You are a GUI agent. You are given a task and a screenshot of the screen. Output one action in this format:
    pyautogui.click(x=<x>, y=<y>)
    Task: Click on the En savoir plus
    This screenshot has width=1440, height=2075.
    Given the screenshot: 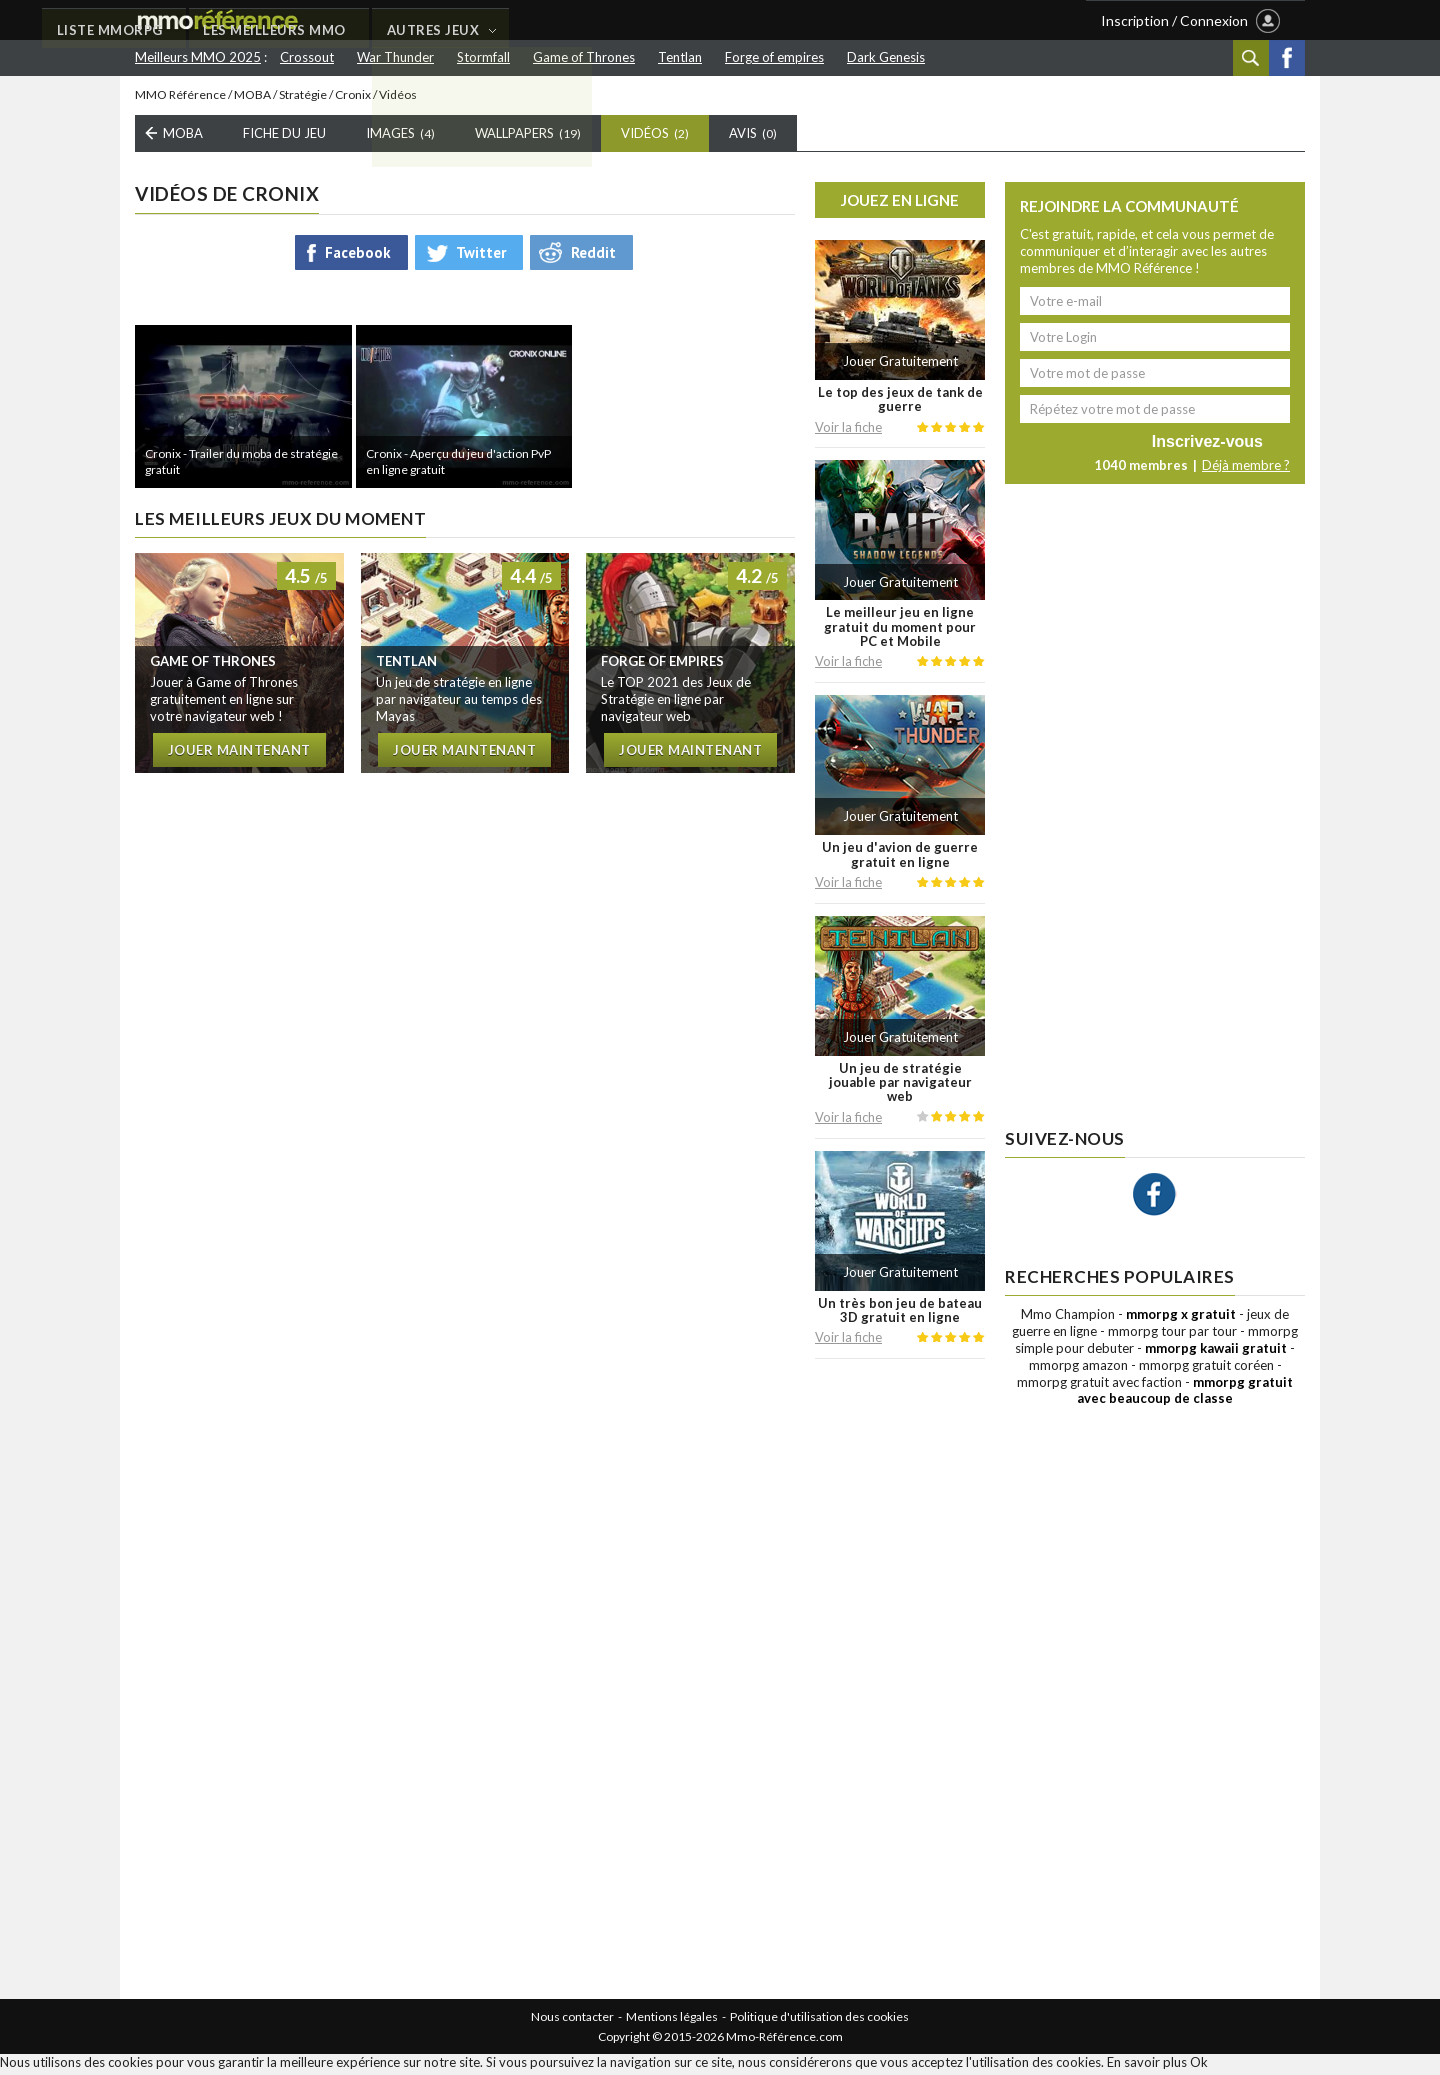 What is the action you would take?
    pyautogui.click(x=1147, y=2066)
    